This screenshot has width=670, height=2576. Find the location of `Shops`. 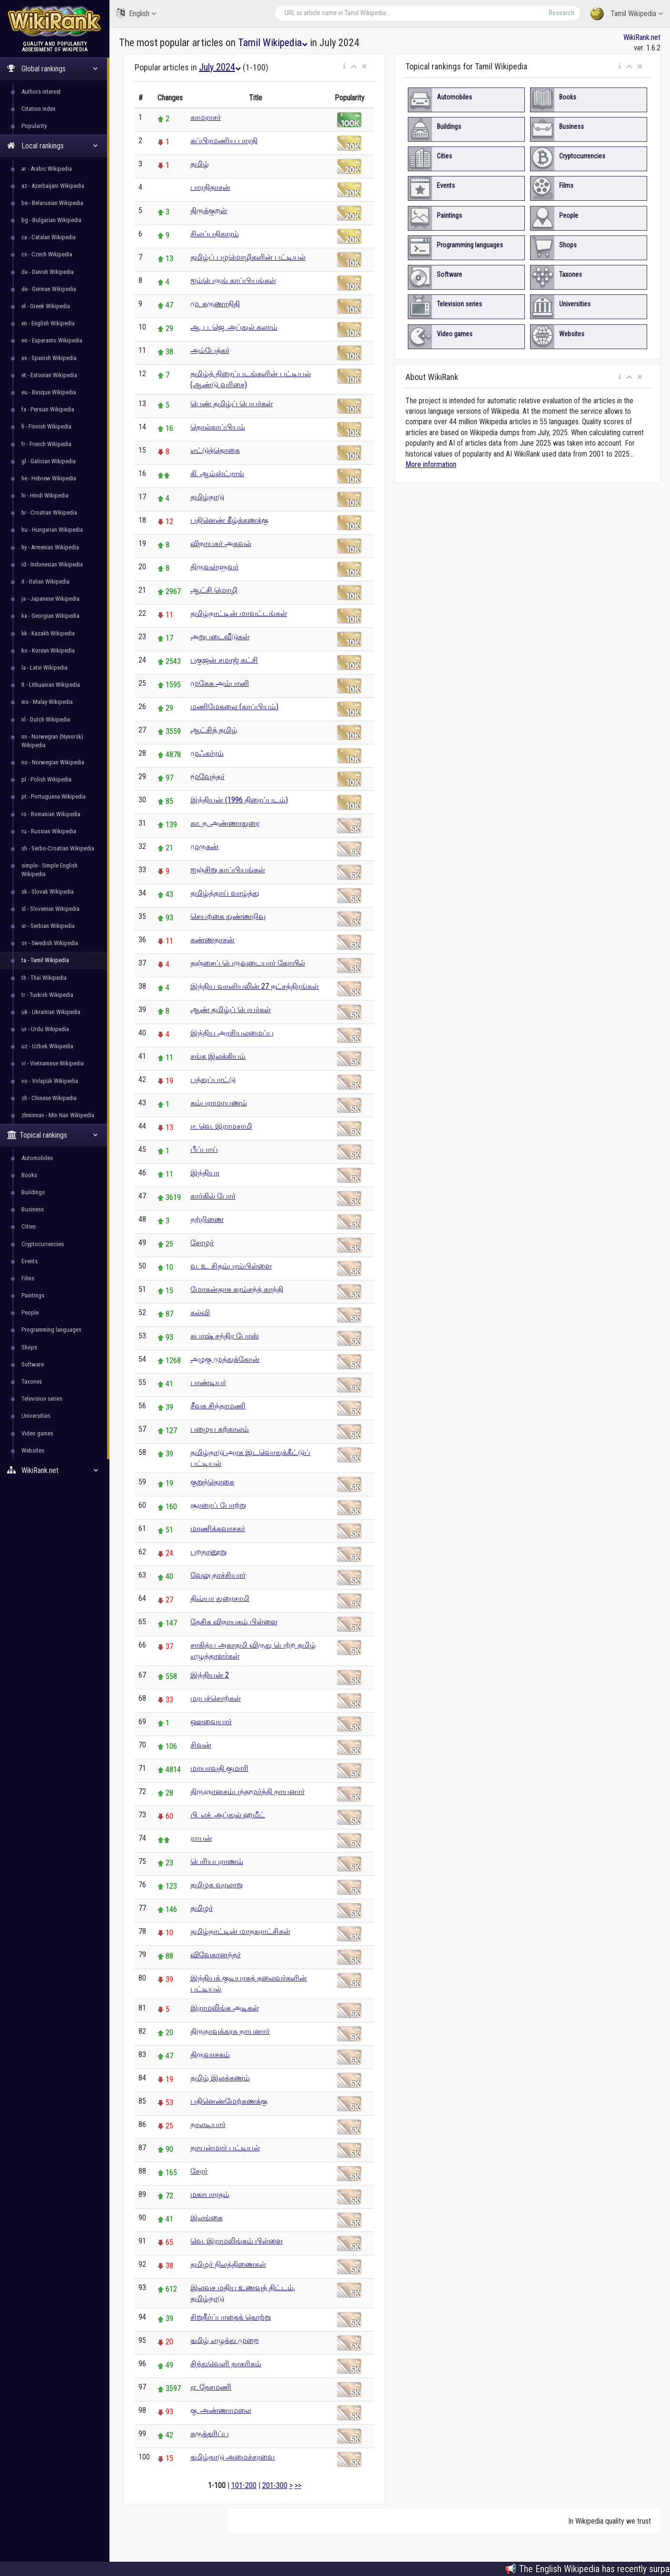

Shops is located at coordinates (29, 1347).